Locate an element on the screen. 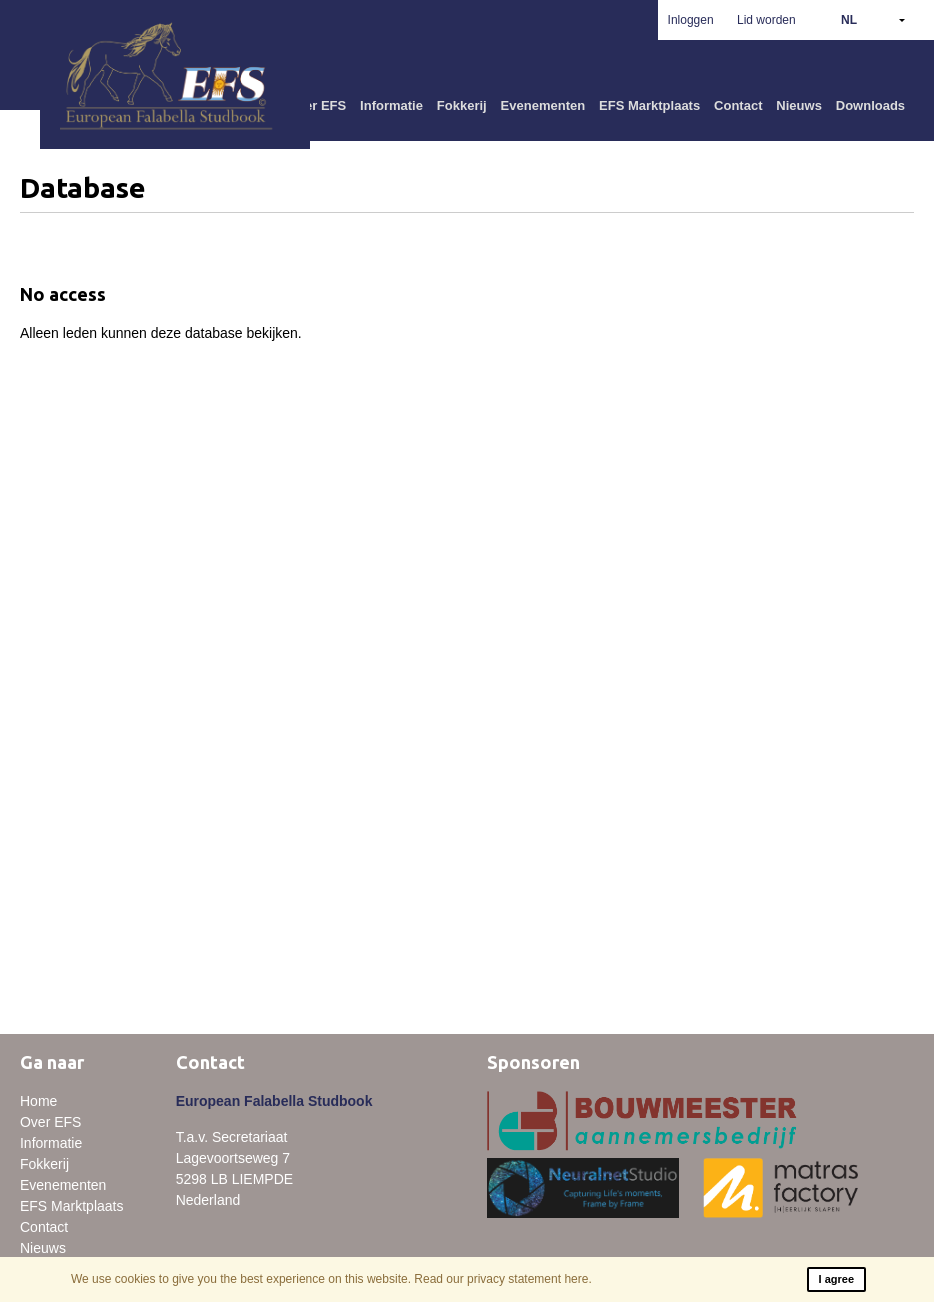 The image size is (934, 1302). Lid worden is located at coordinates (766, 20).